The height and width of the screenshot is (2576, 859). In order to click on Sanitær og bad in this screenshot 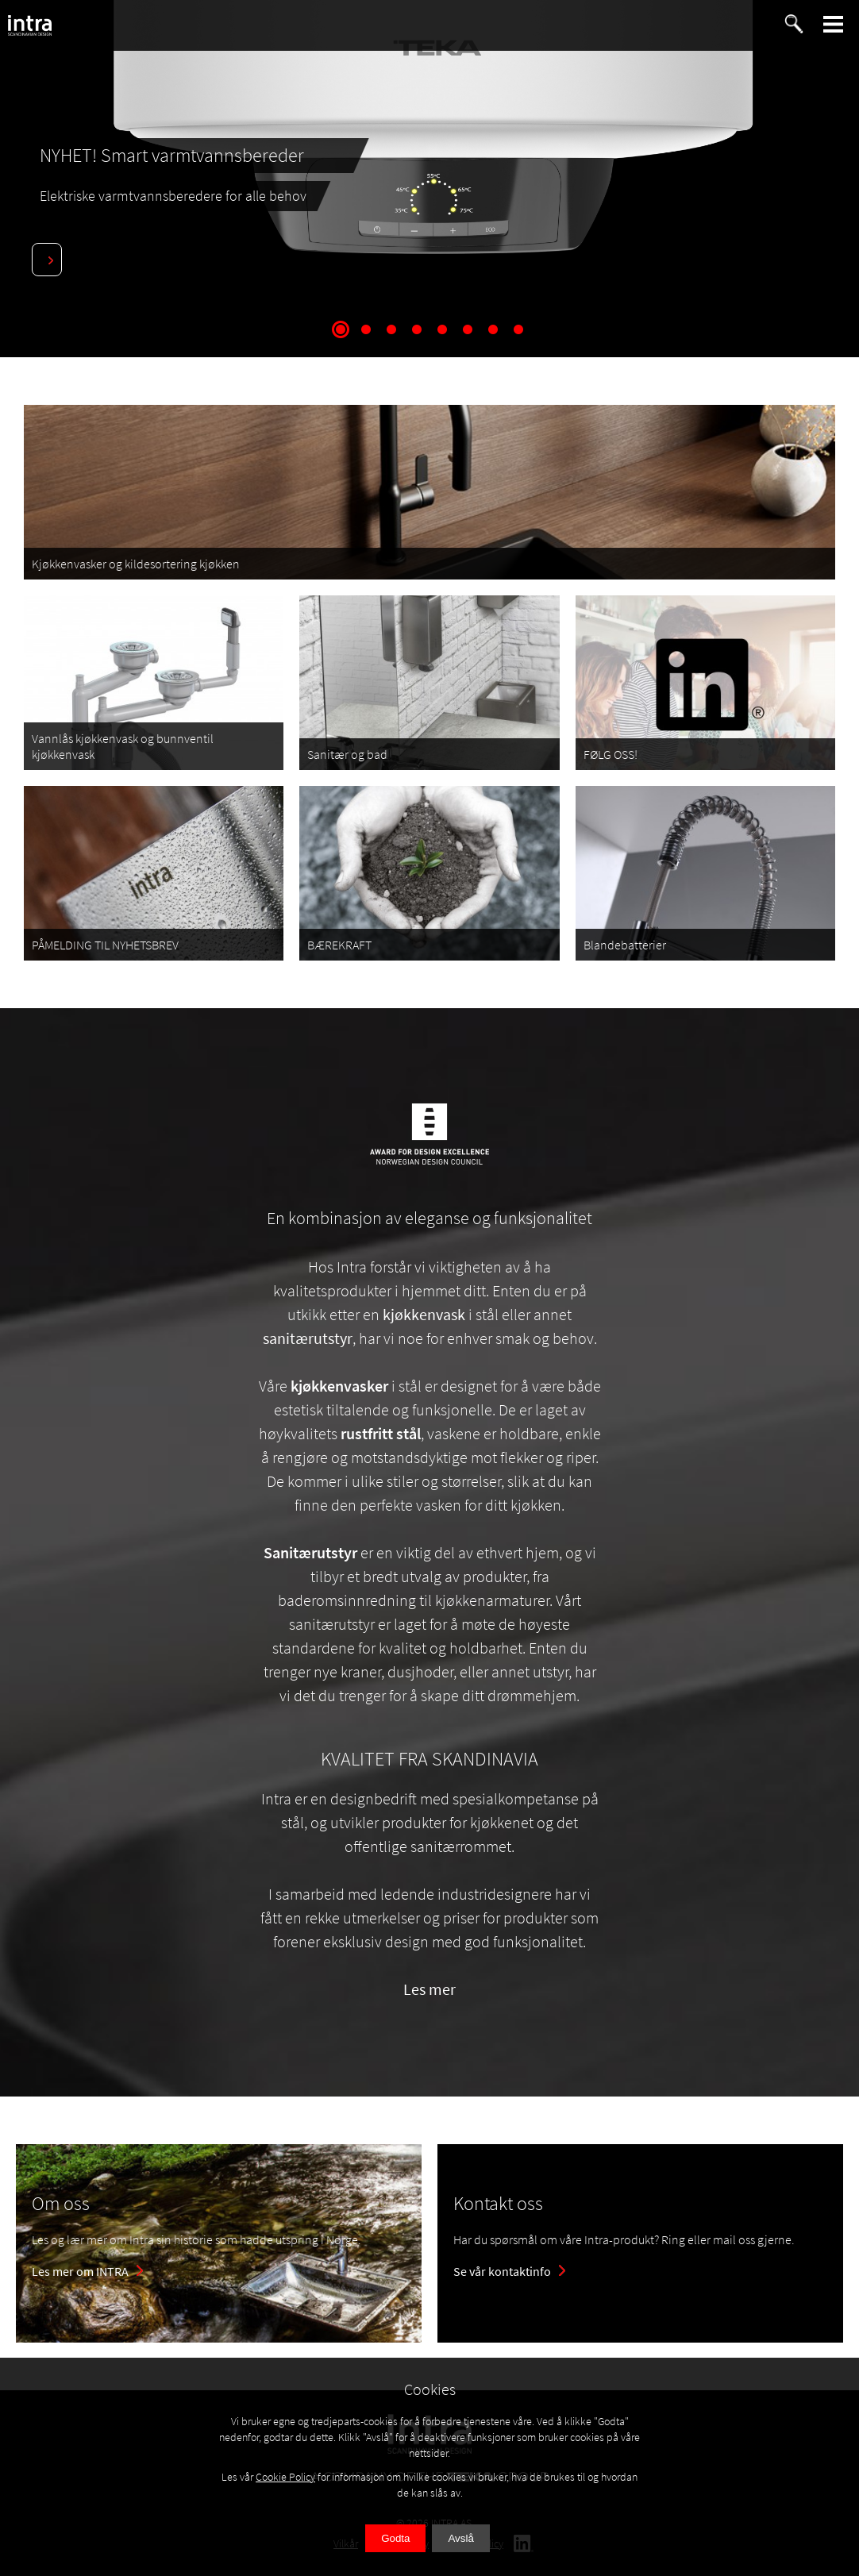, I will do `click(347, 754)`.